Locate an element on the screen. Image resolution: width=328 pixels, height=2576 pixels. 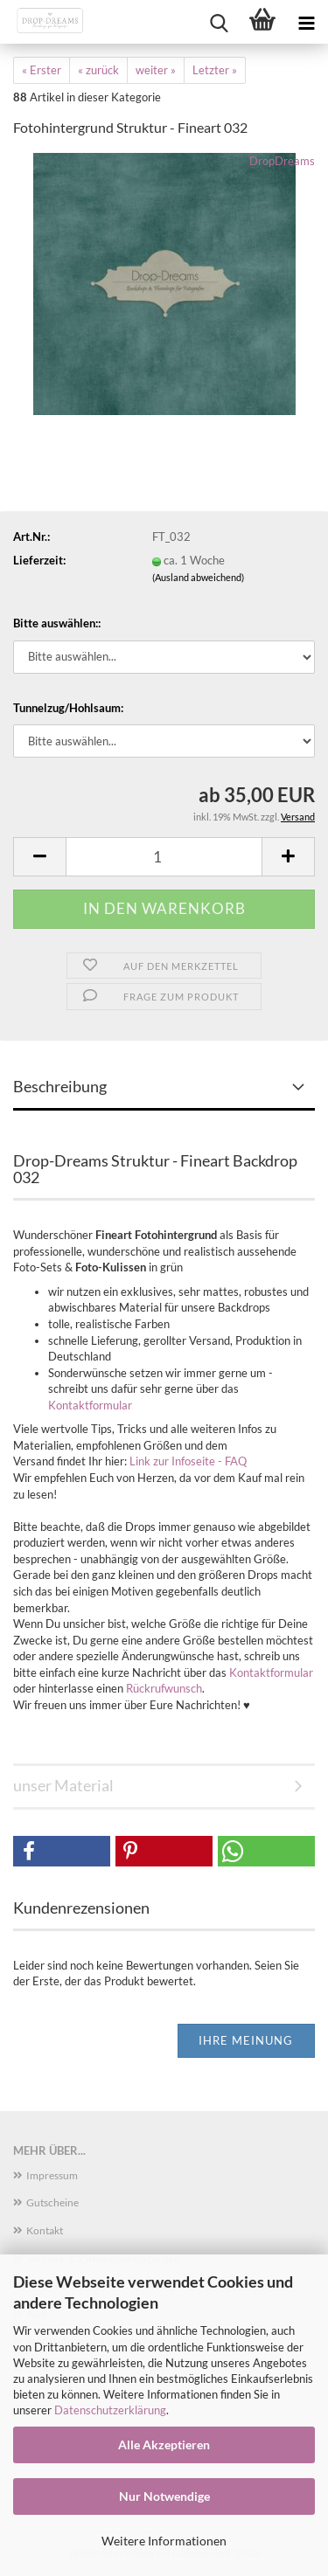
Impressum is located at coordinates (52, 2175).